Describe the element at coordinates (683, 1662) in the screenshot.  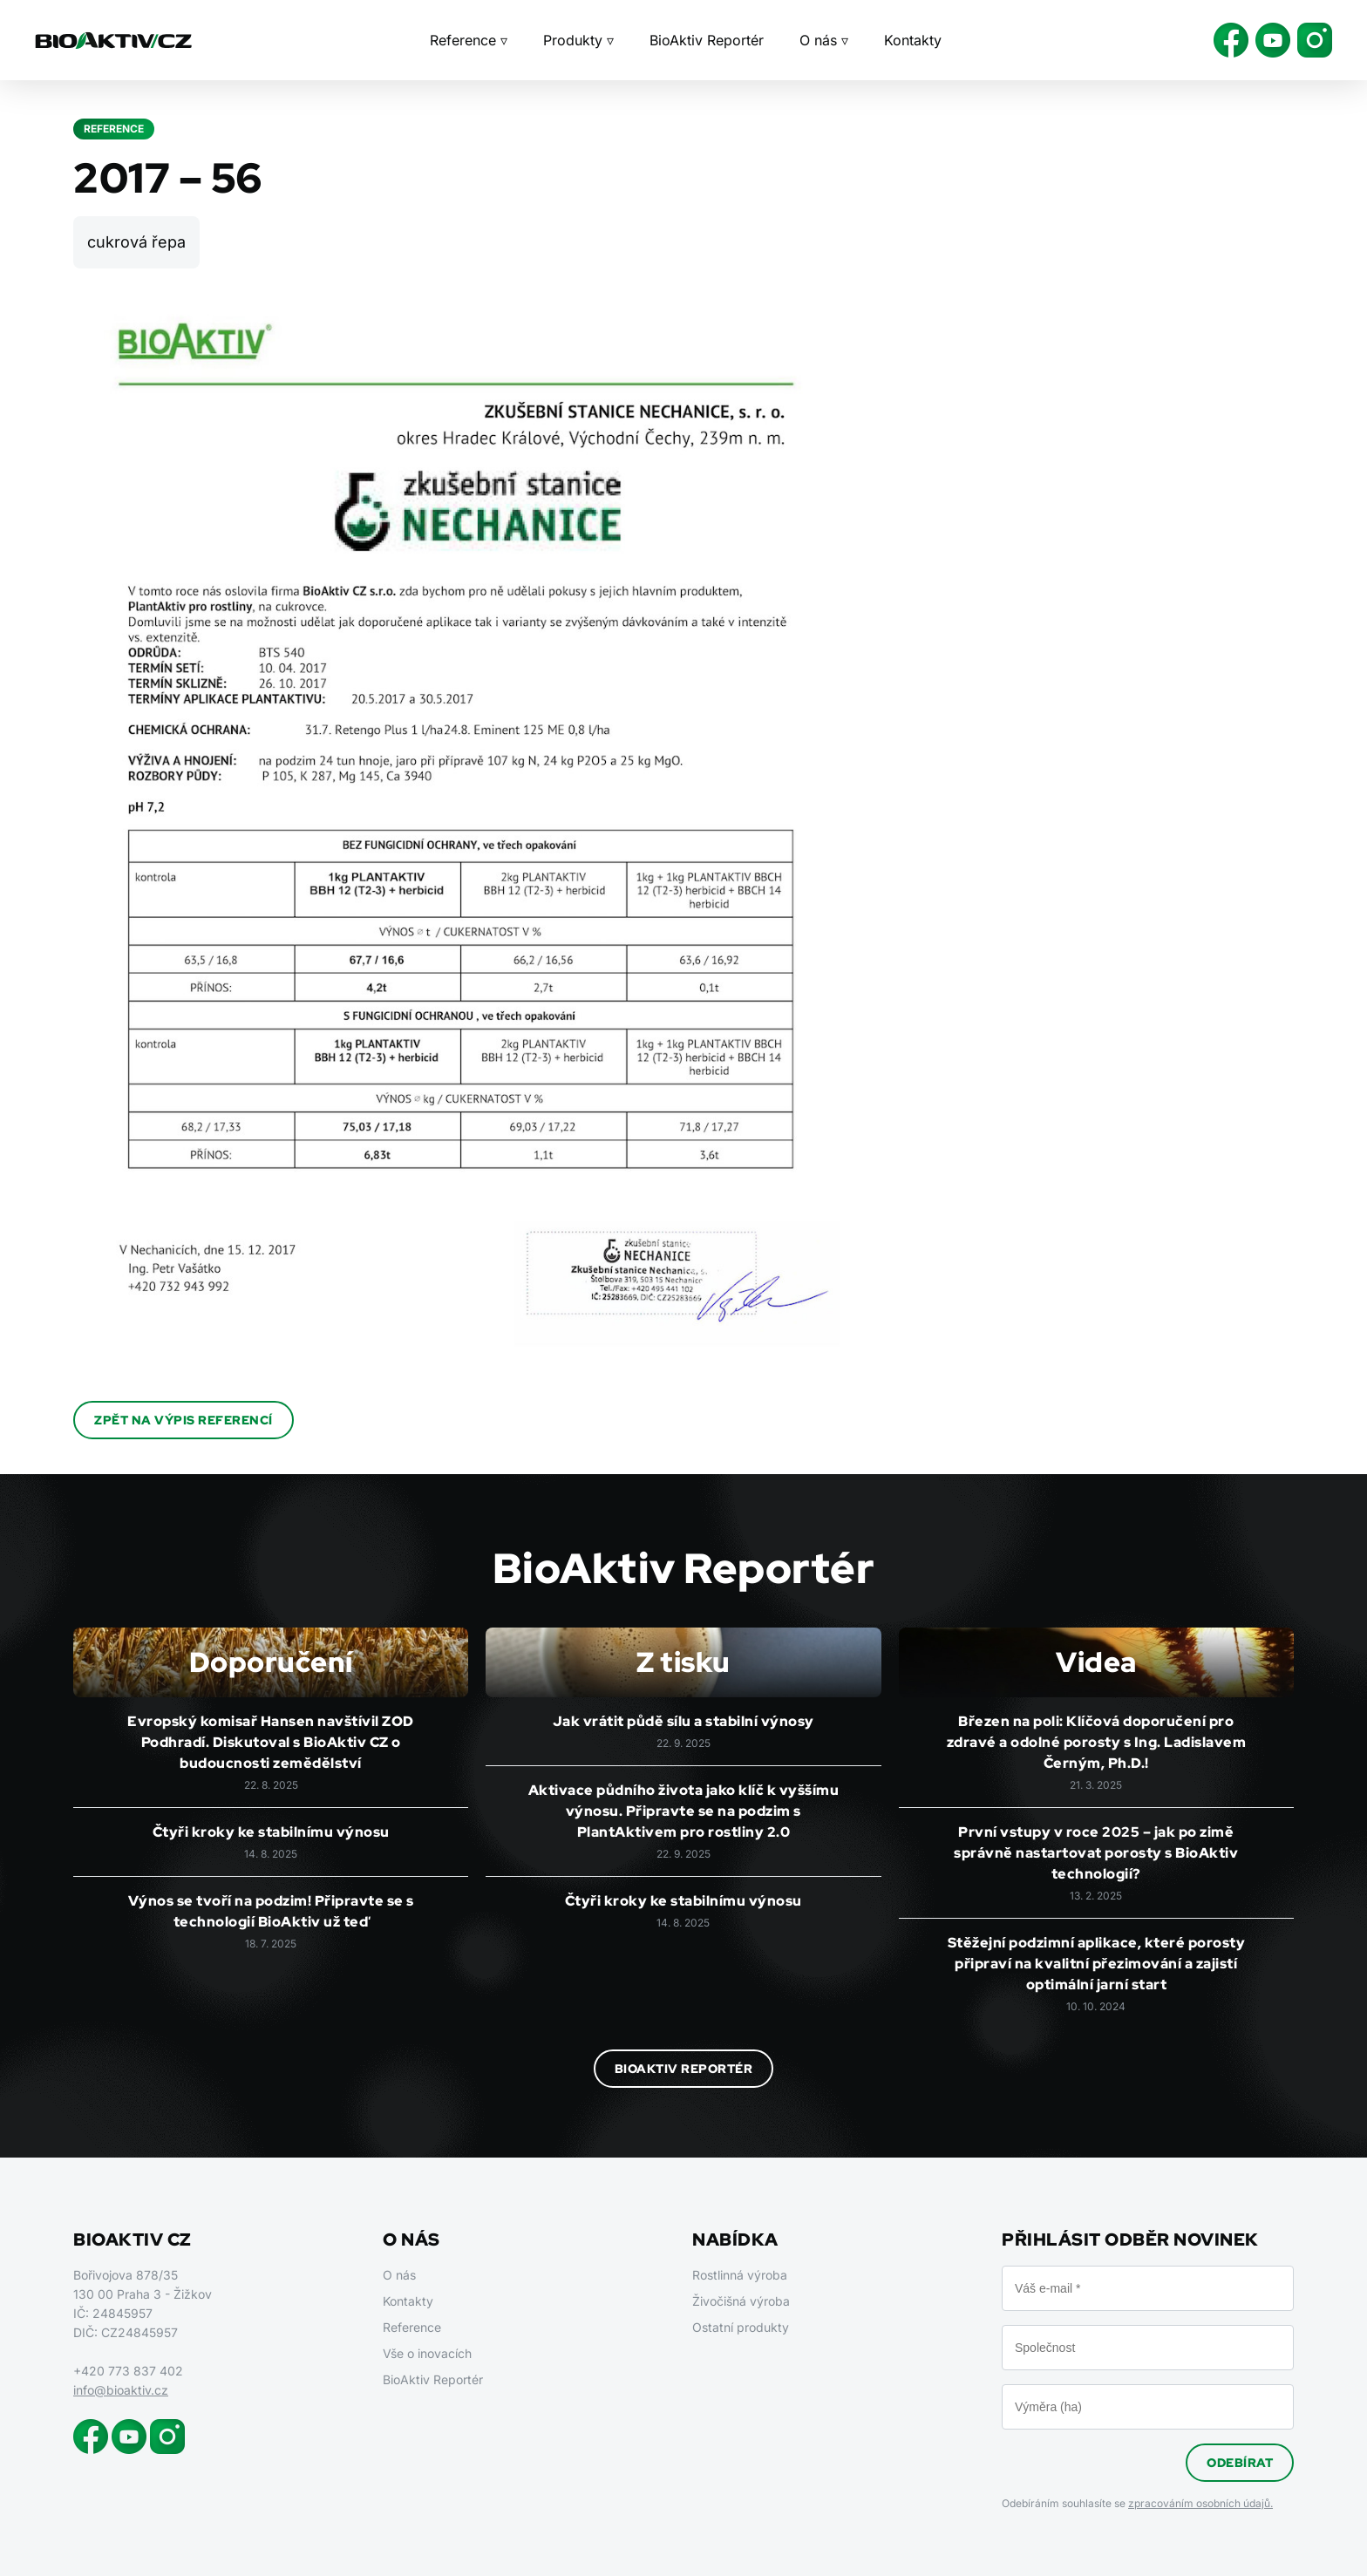
I see `Z tisku` at that location.